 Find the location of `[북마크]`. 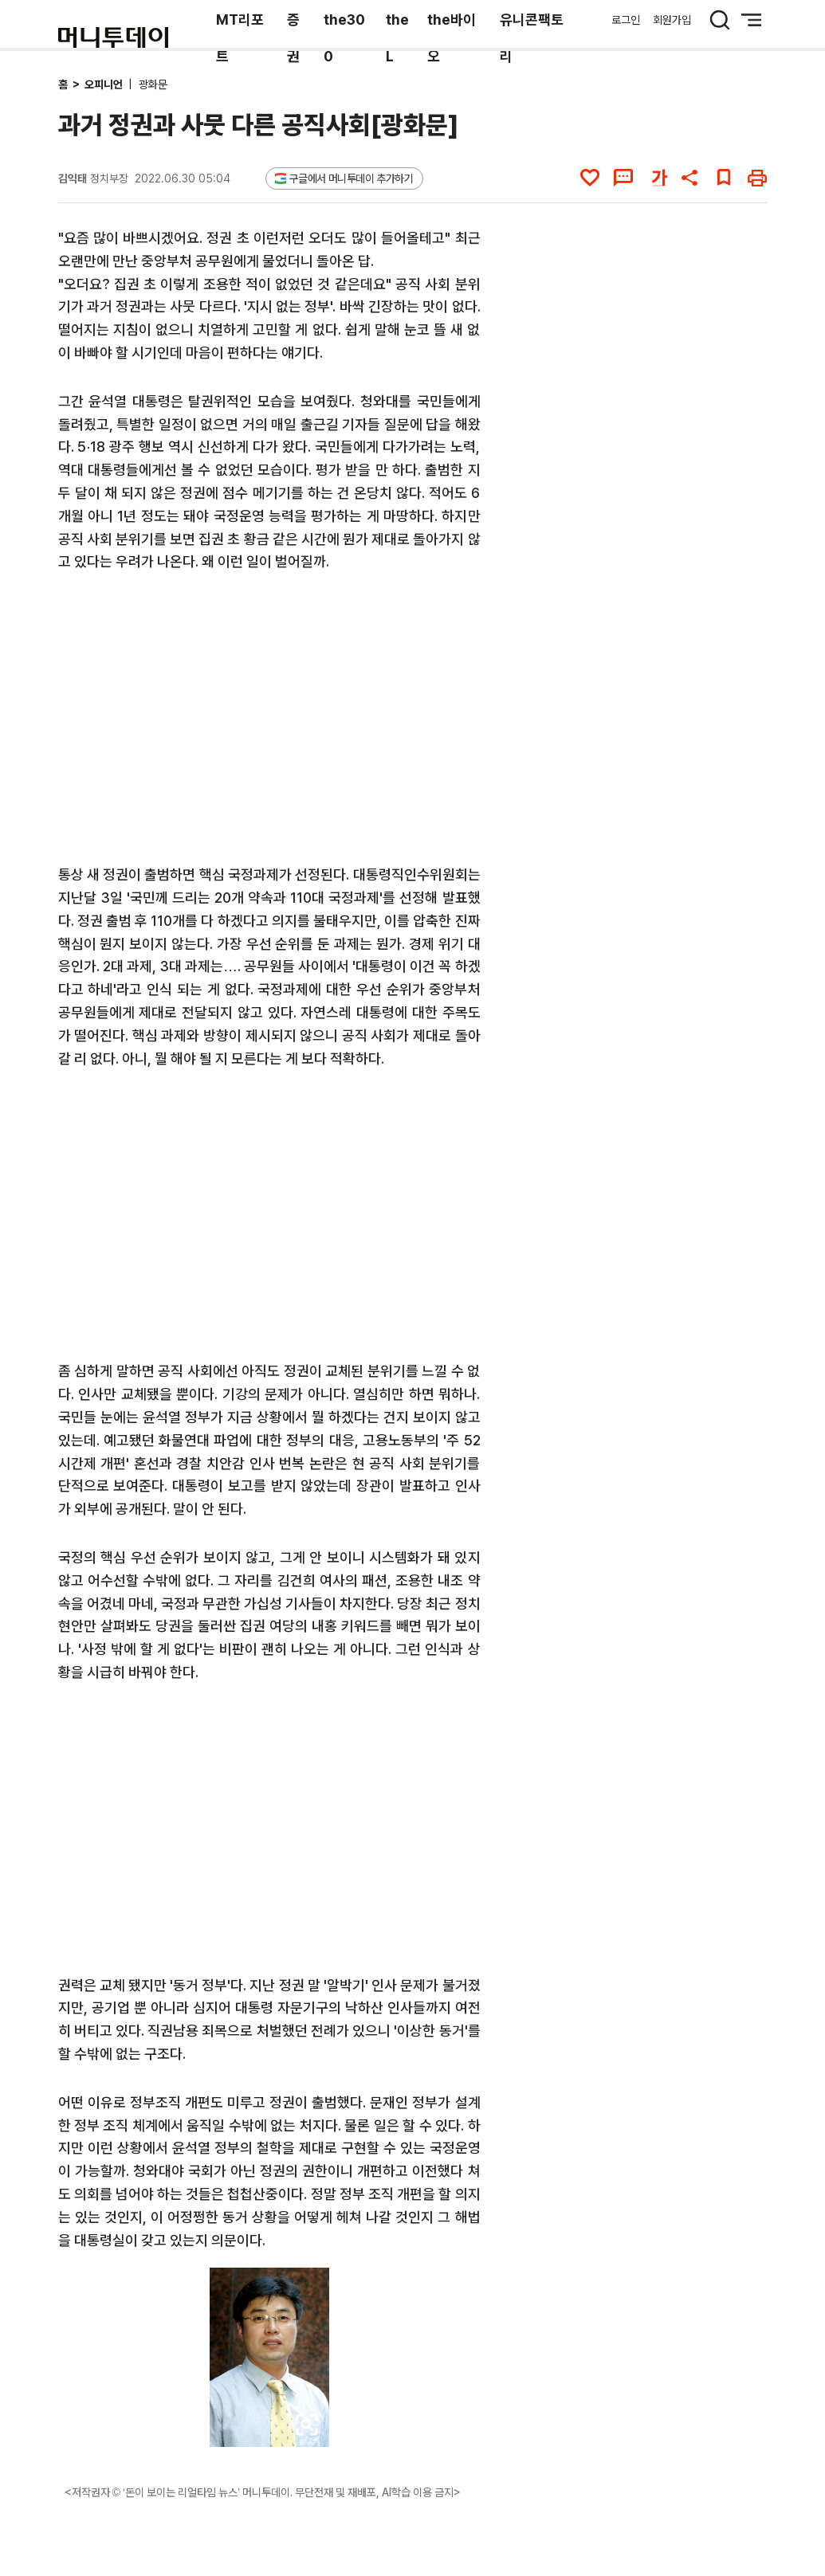

[북마크] is located at coordinates (723, 177).